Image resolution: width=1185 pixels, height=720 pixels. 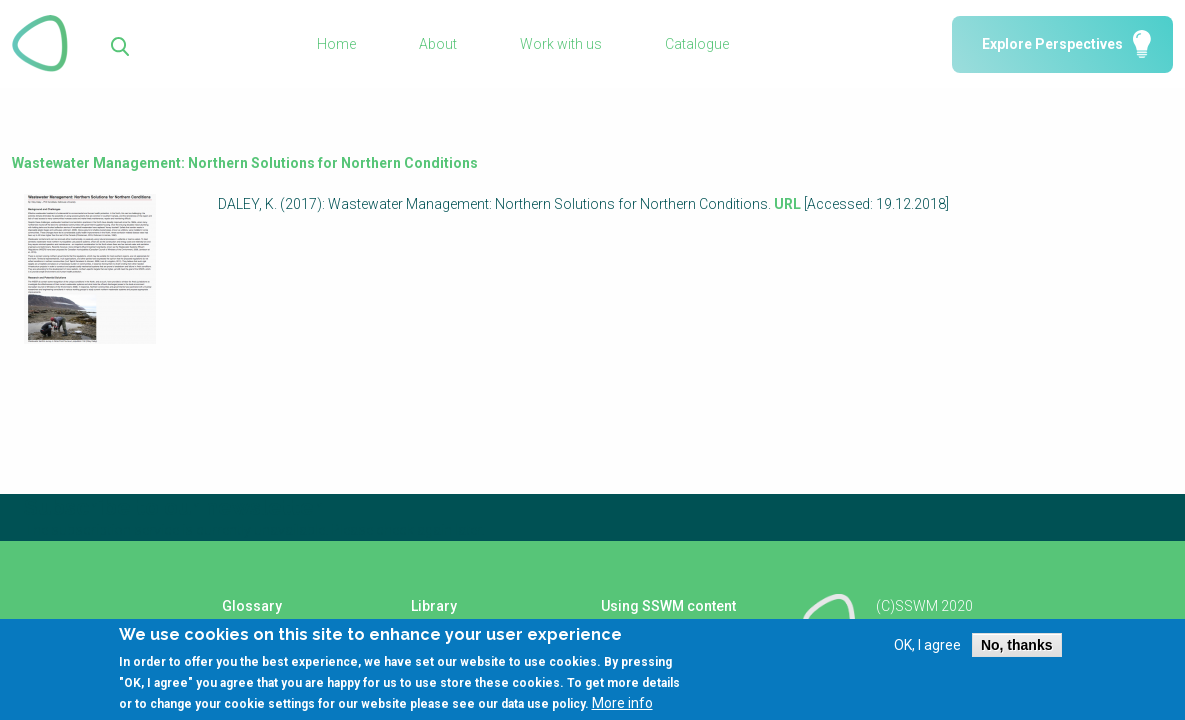 What do you see at coordinates (245, 163) in the screenshot?
I see `Wastewater Management: Northern Solutions for Northern Conditions` at bounding box center [245, 163].